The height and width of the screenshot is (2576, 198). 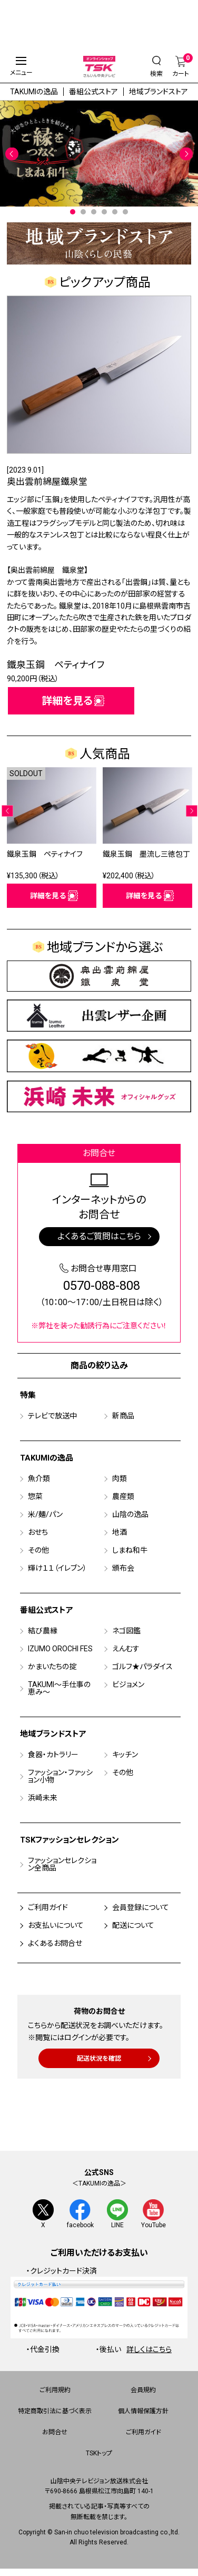 What do you see at coordinates (158, 91) in the screenshot?
I see `地域ブランドストア` at bounding box center [158, 91].